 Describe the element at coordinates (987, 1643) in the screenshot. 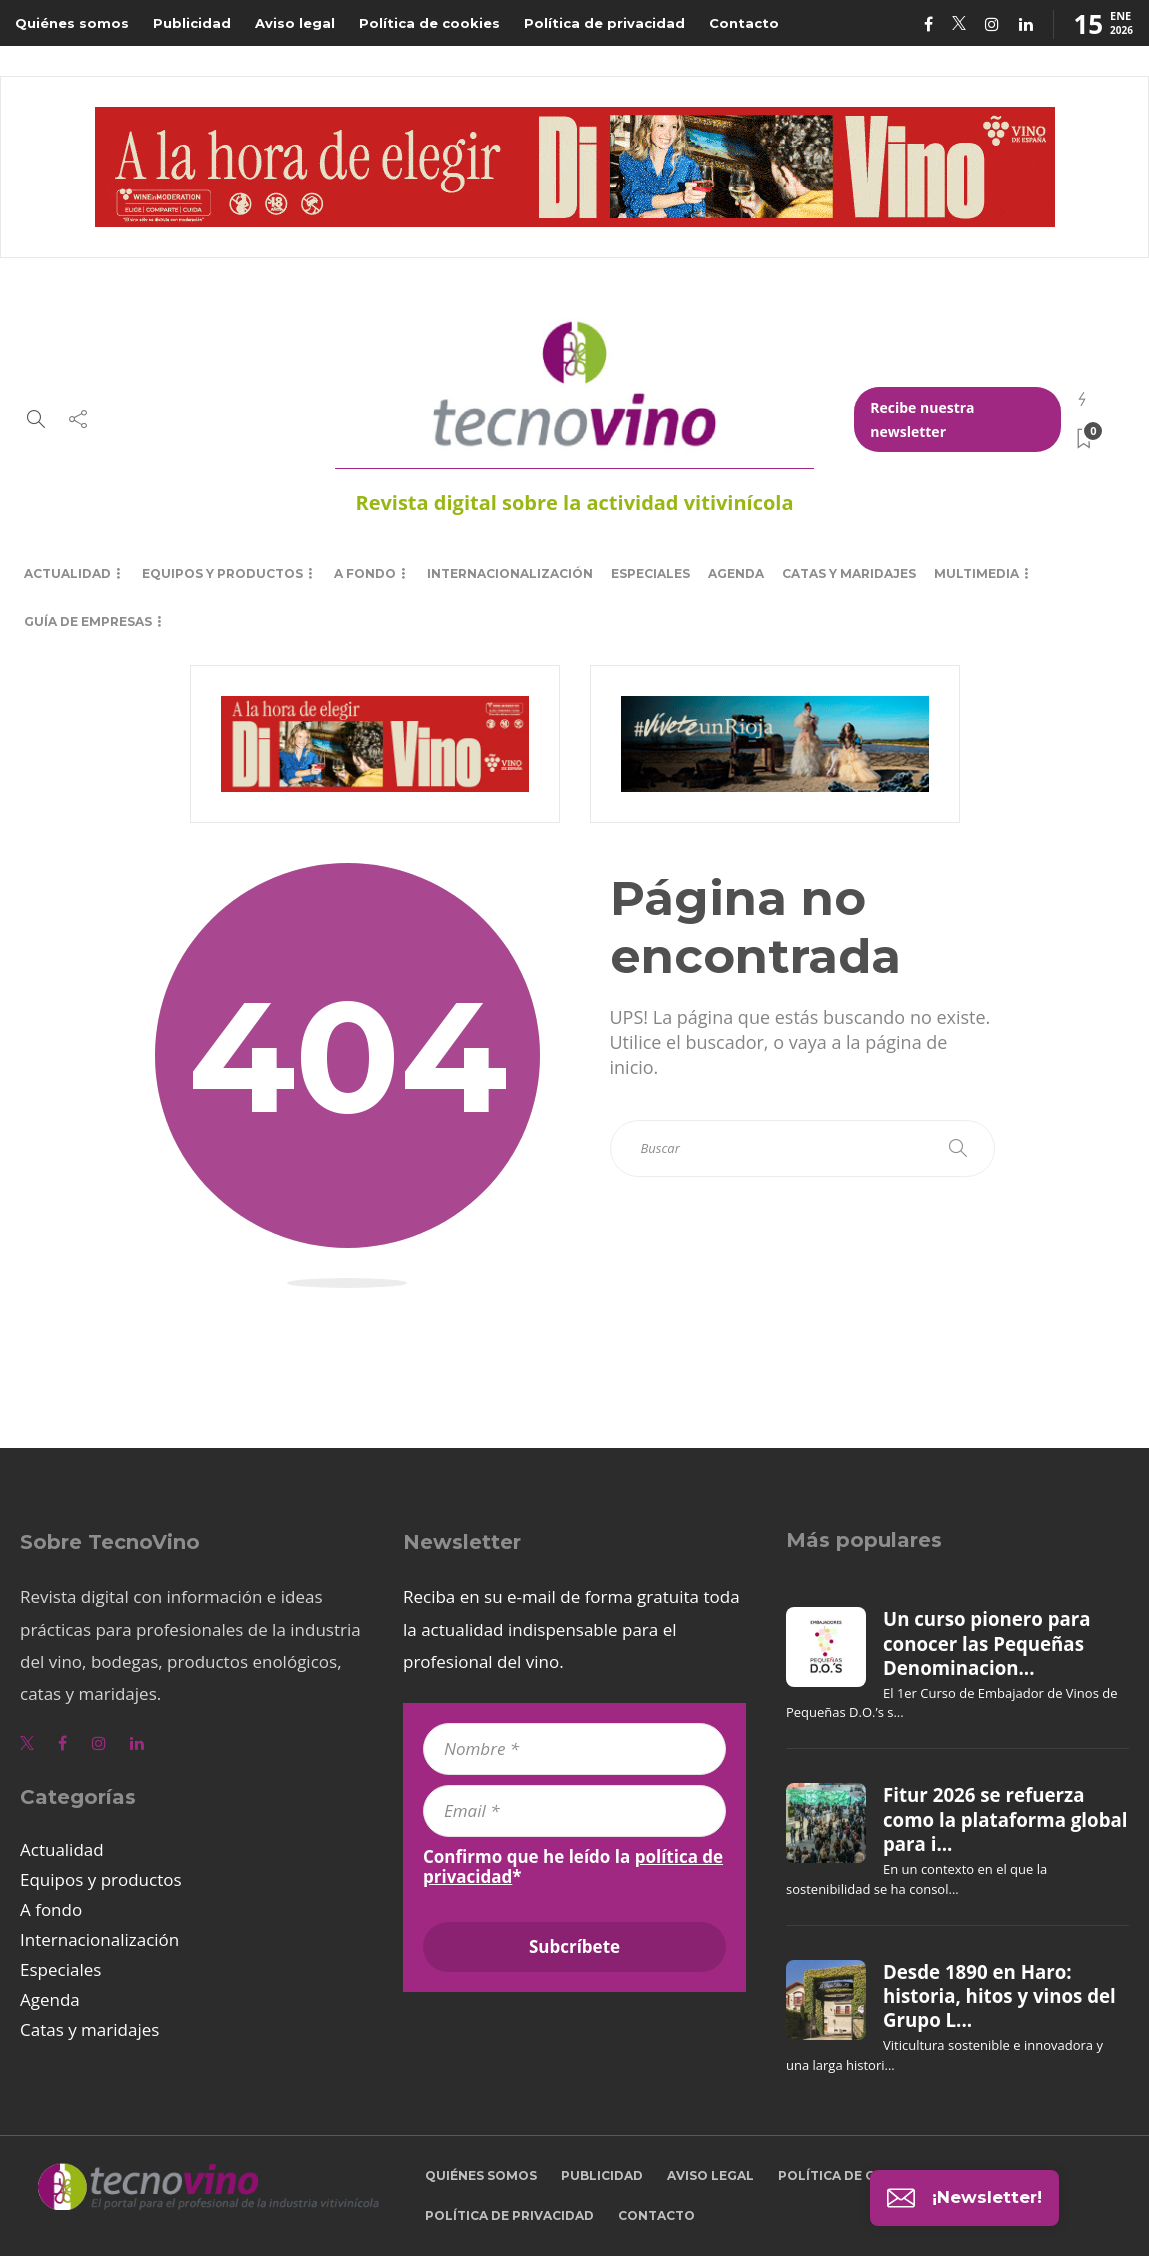

I see `Un curso pionero para conocer las Pequeñas Denominacion...` at that location.